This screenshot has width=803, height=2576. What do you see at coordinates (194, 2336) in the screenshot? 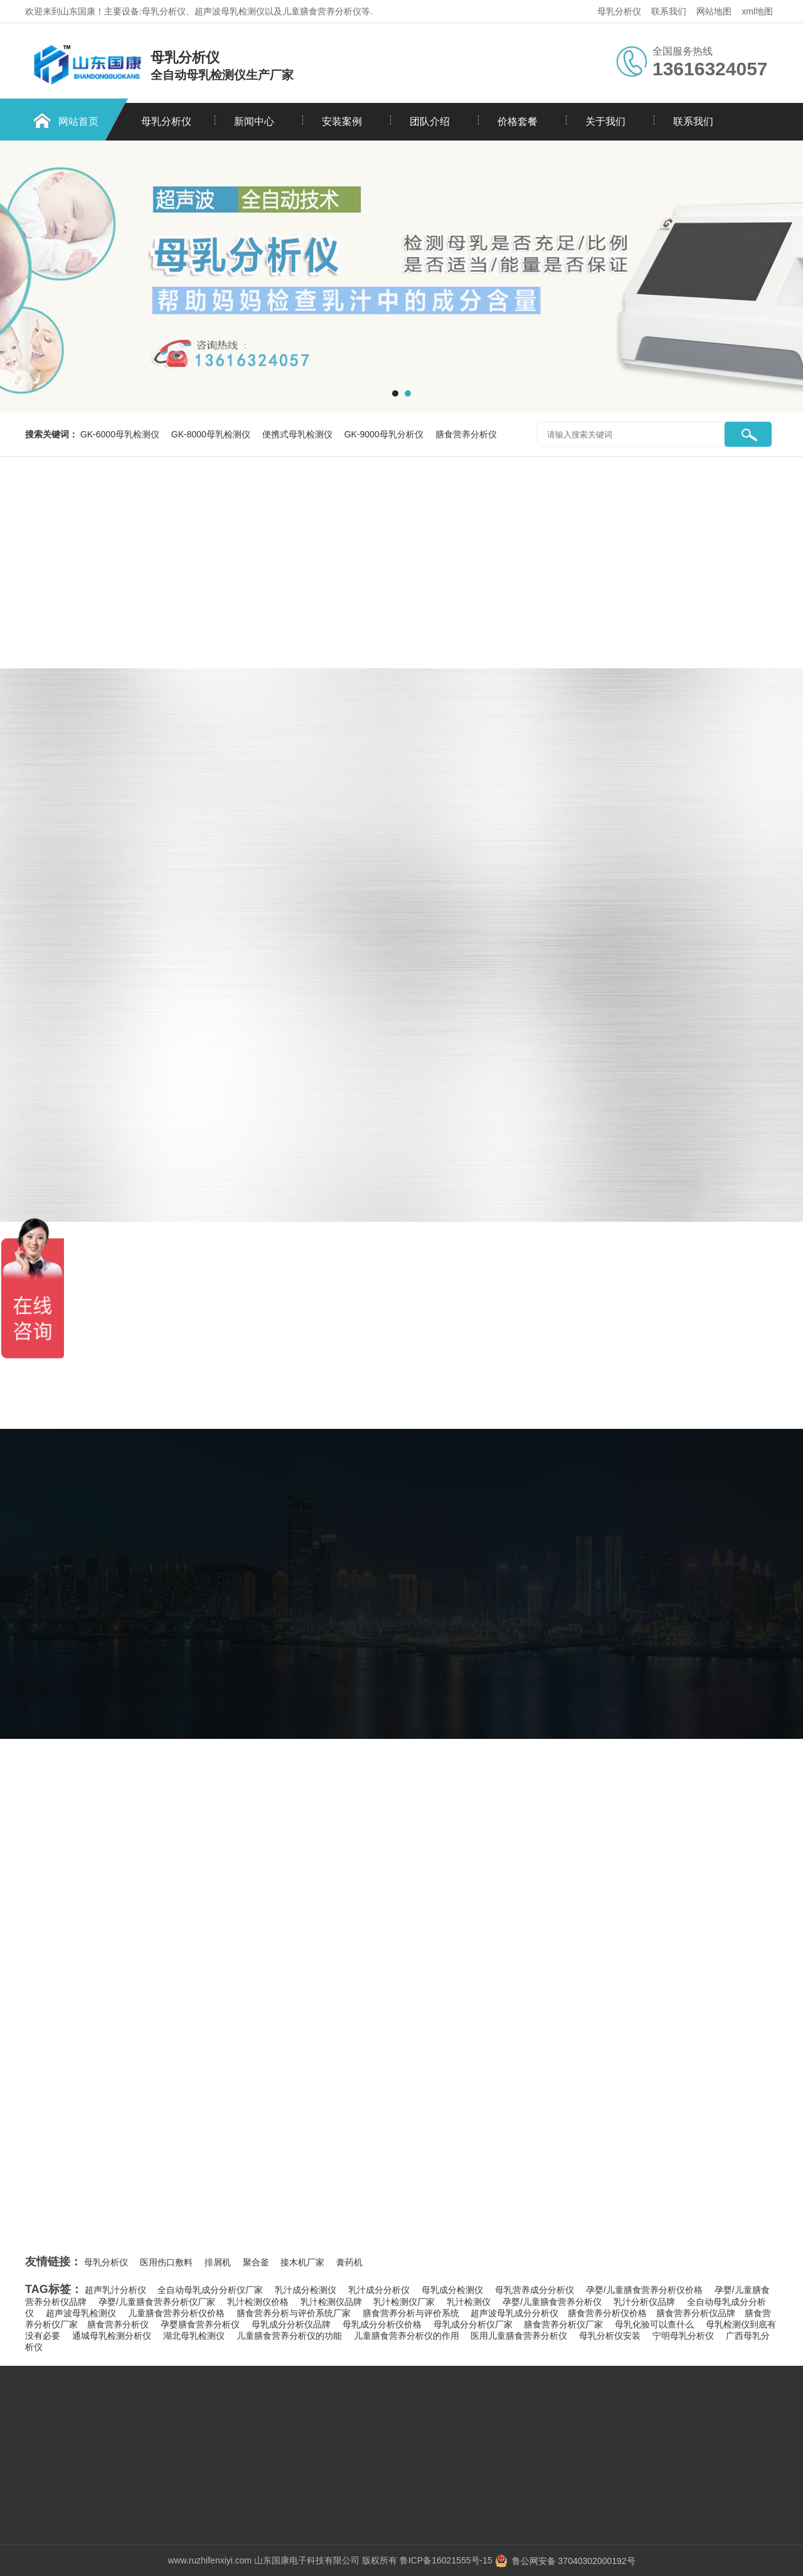
I see `湖北母乳检测仪` at bounding box center [194, 2336].